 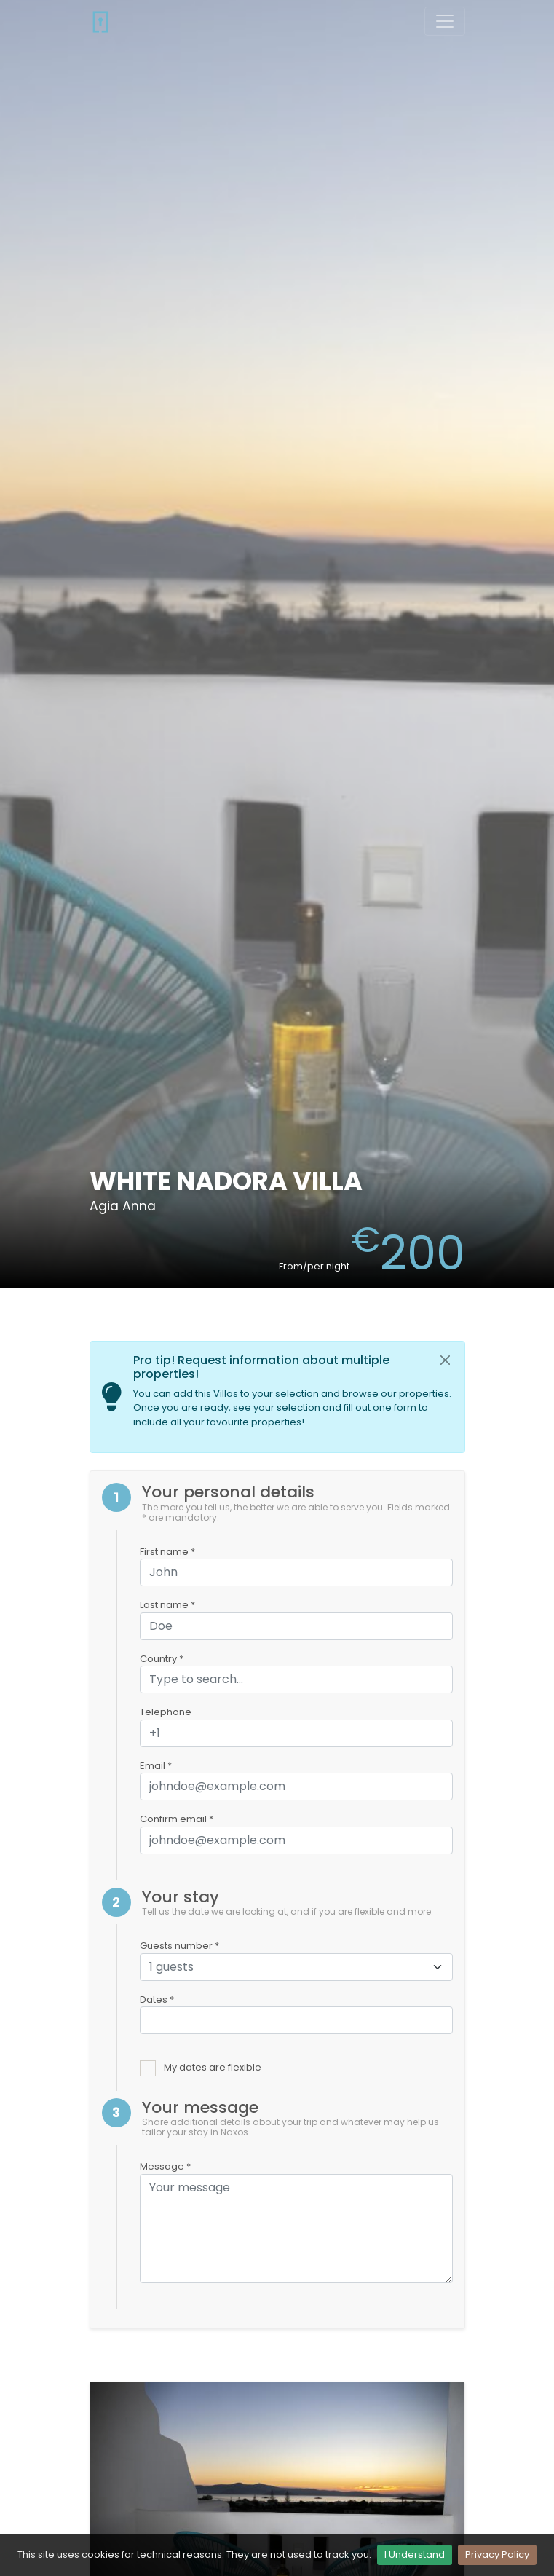 What do you see at coordinates (165, 2166) in the screenshot?
I see `Message *` at bounding box center [165, 2166].